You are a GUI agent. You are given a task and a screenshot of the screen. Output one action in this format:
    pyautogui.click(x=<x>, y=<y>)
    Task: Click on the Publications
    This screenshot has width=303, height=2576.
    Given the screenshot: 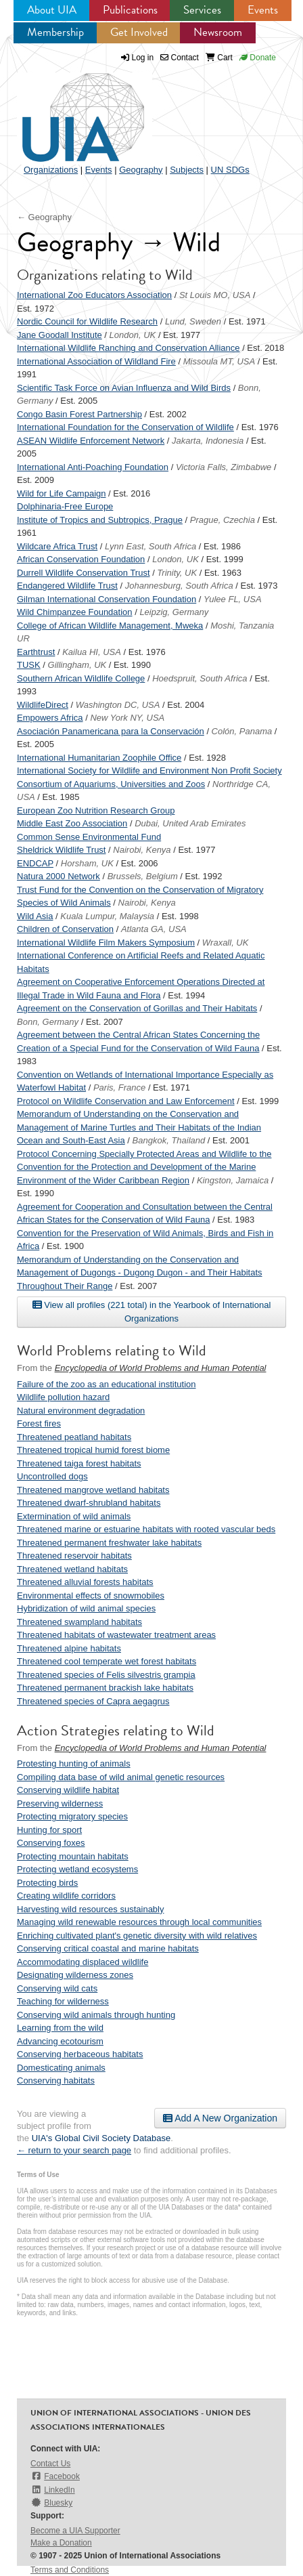 What is the action you would take?
    pyautogui.click(x=130, y=9)
    